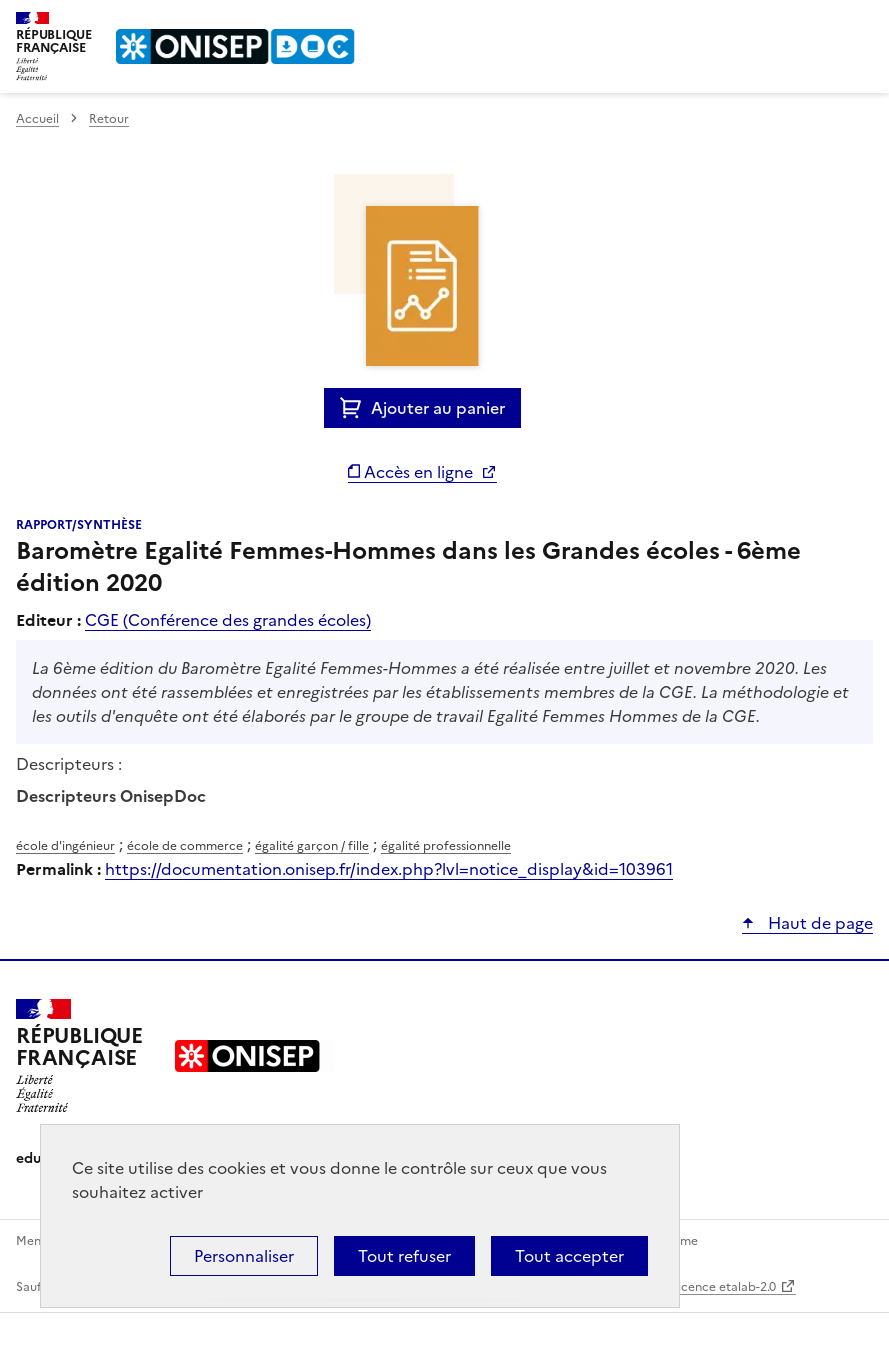 This screenshot has width=889, height=1348. I want to click on Accueil, so click(37, 119).